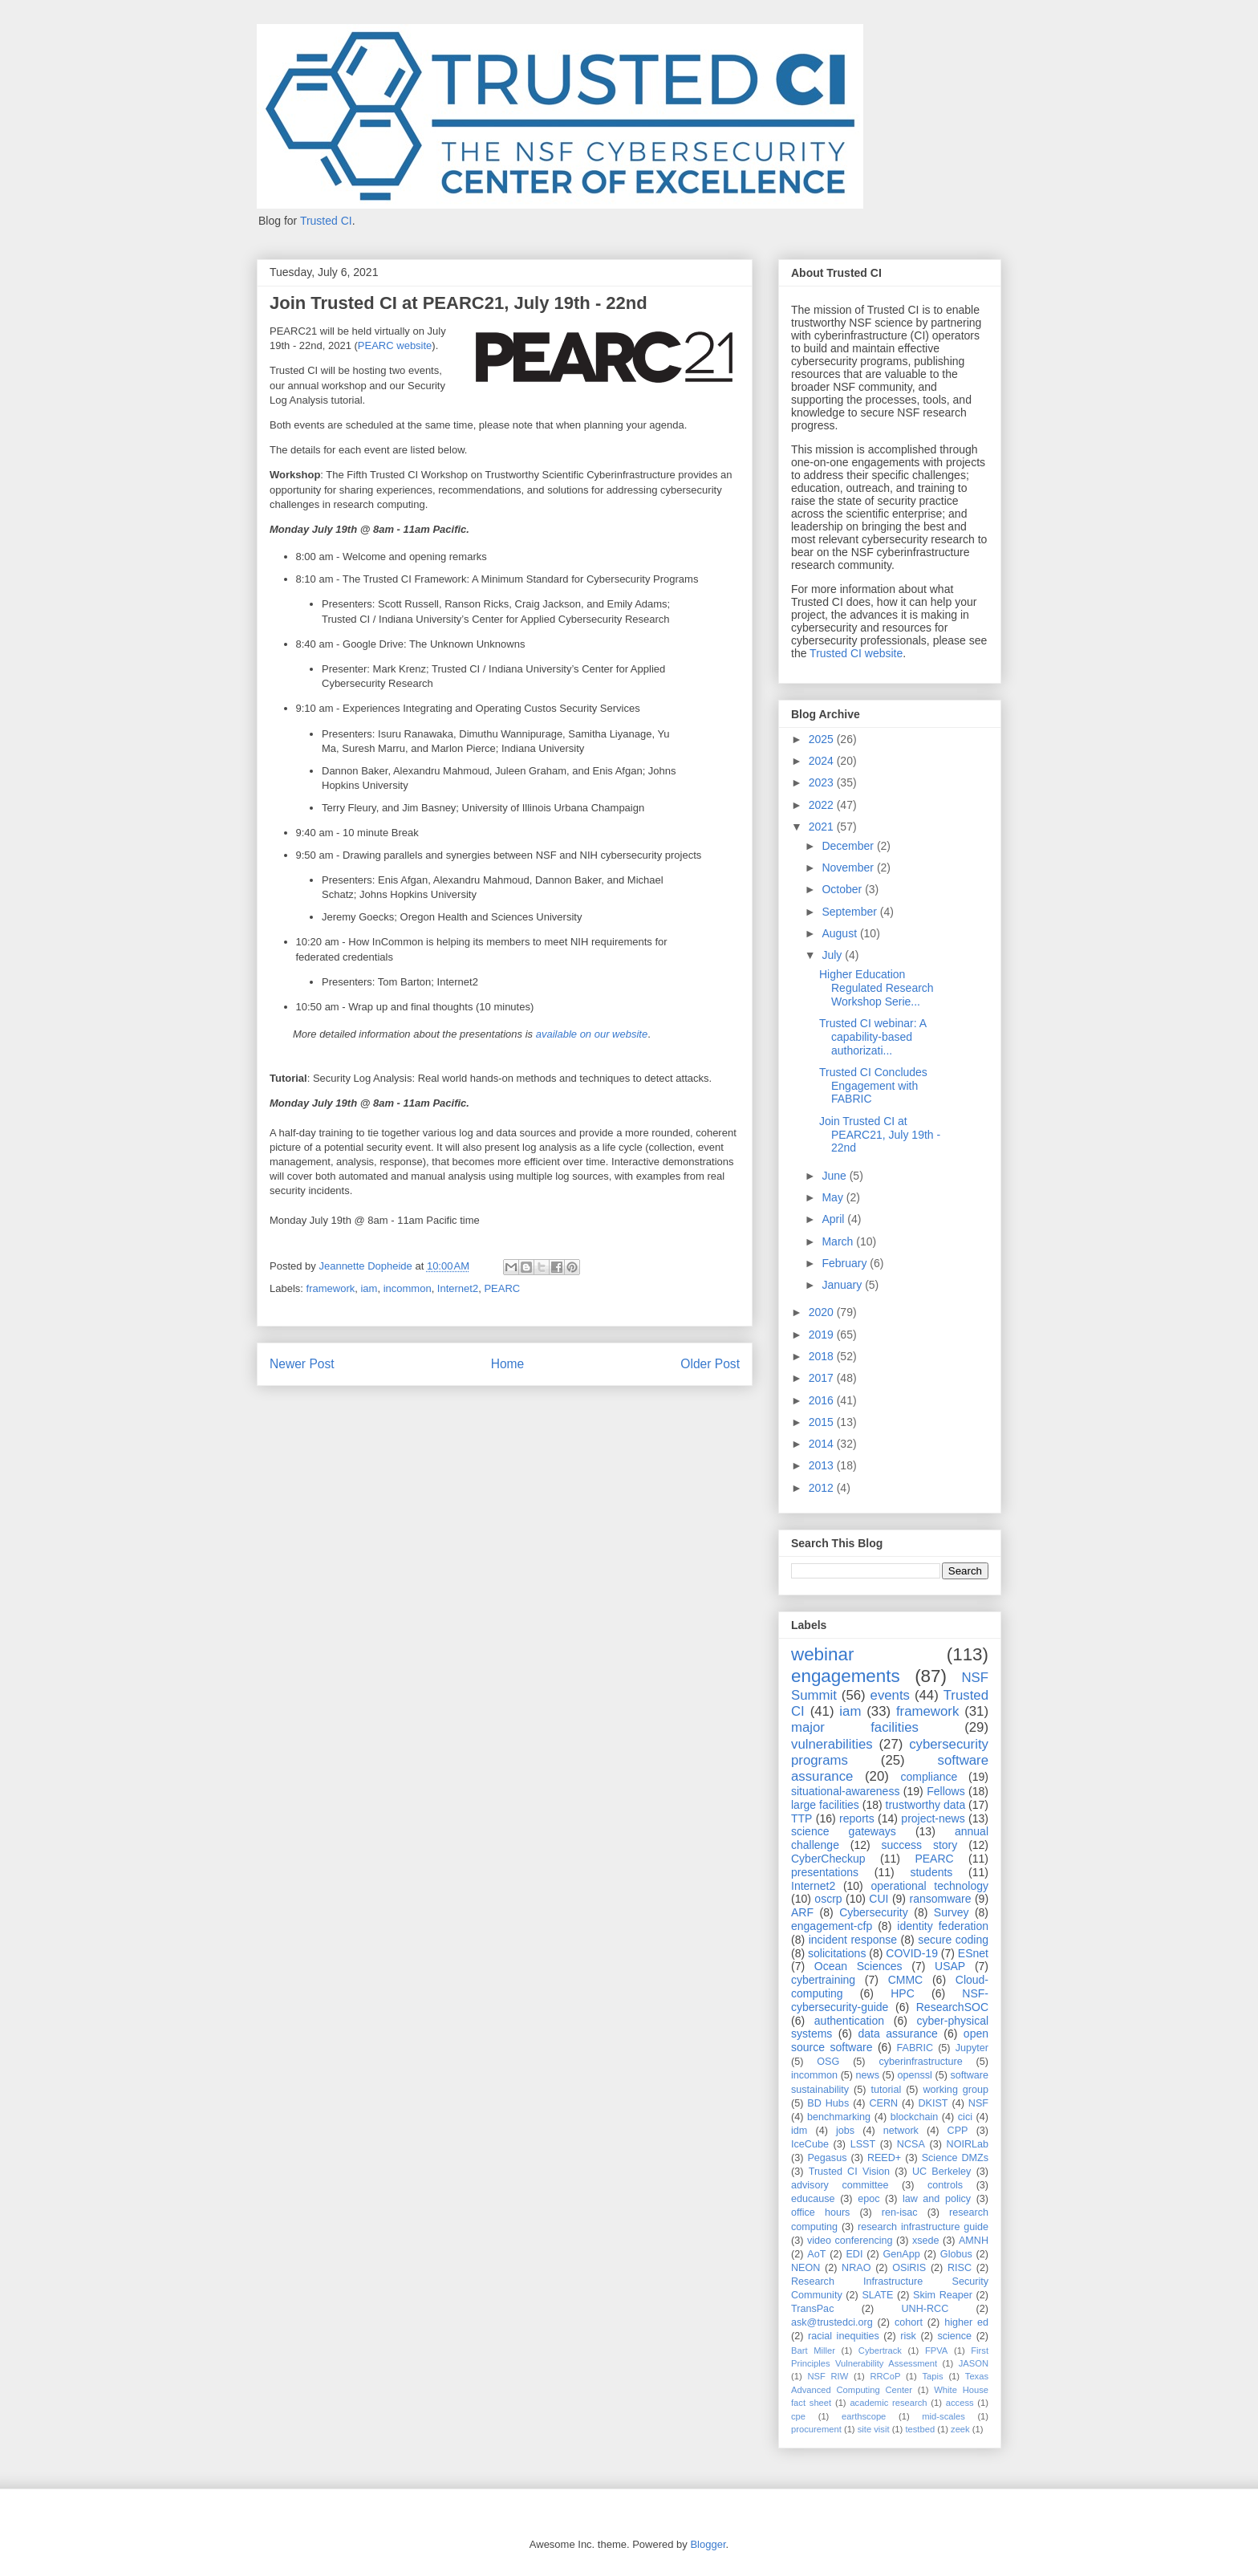 The image size is (1258, 2576). I want to click on Globus, so click(956, 2254).